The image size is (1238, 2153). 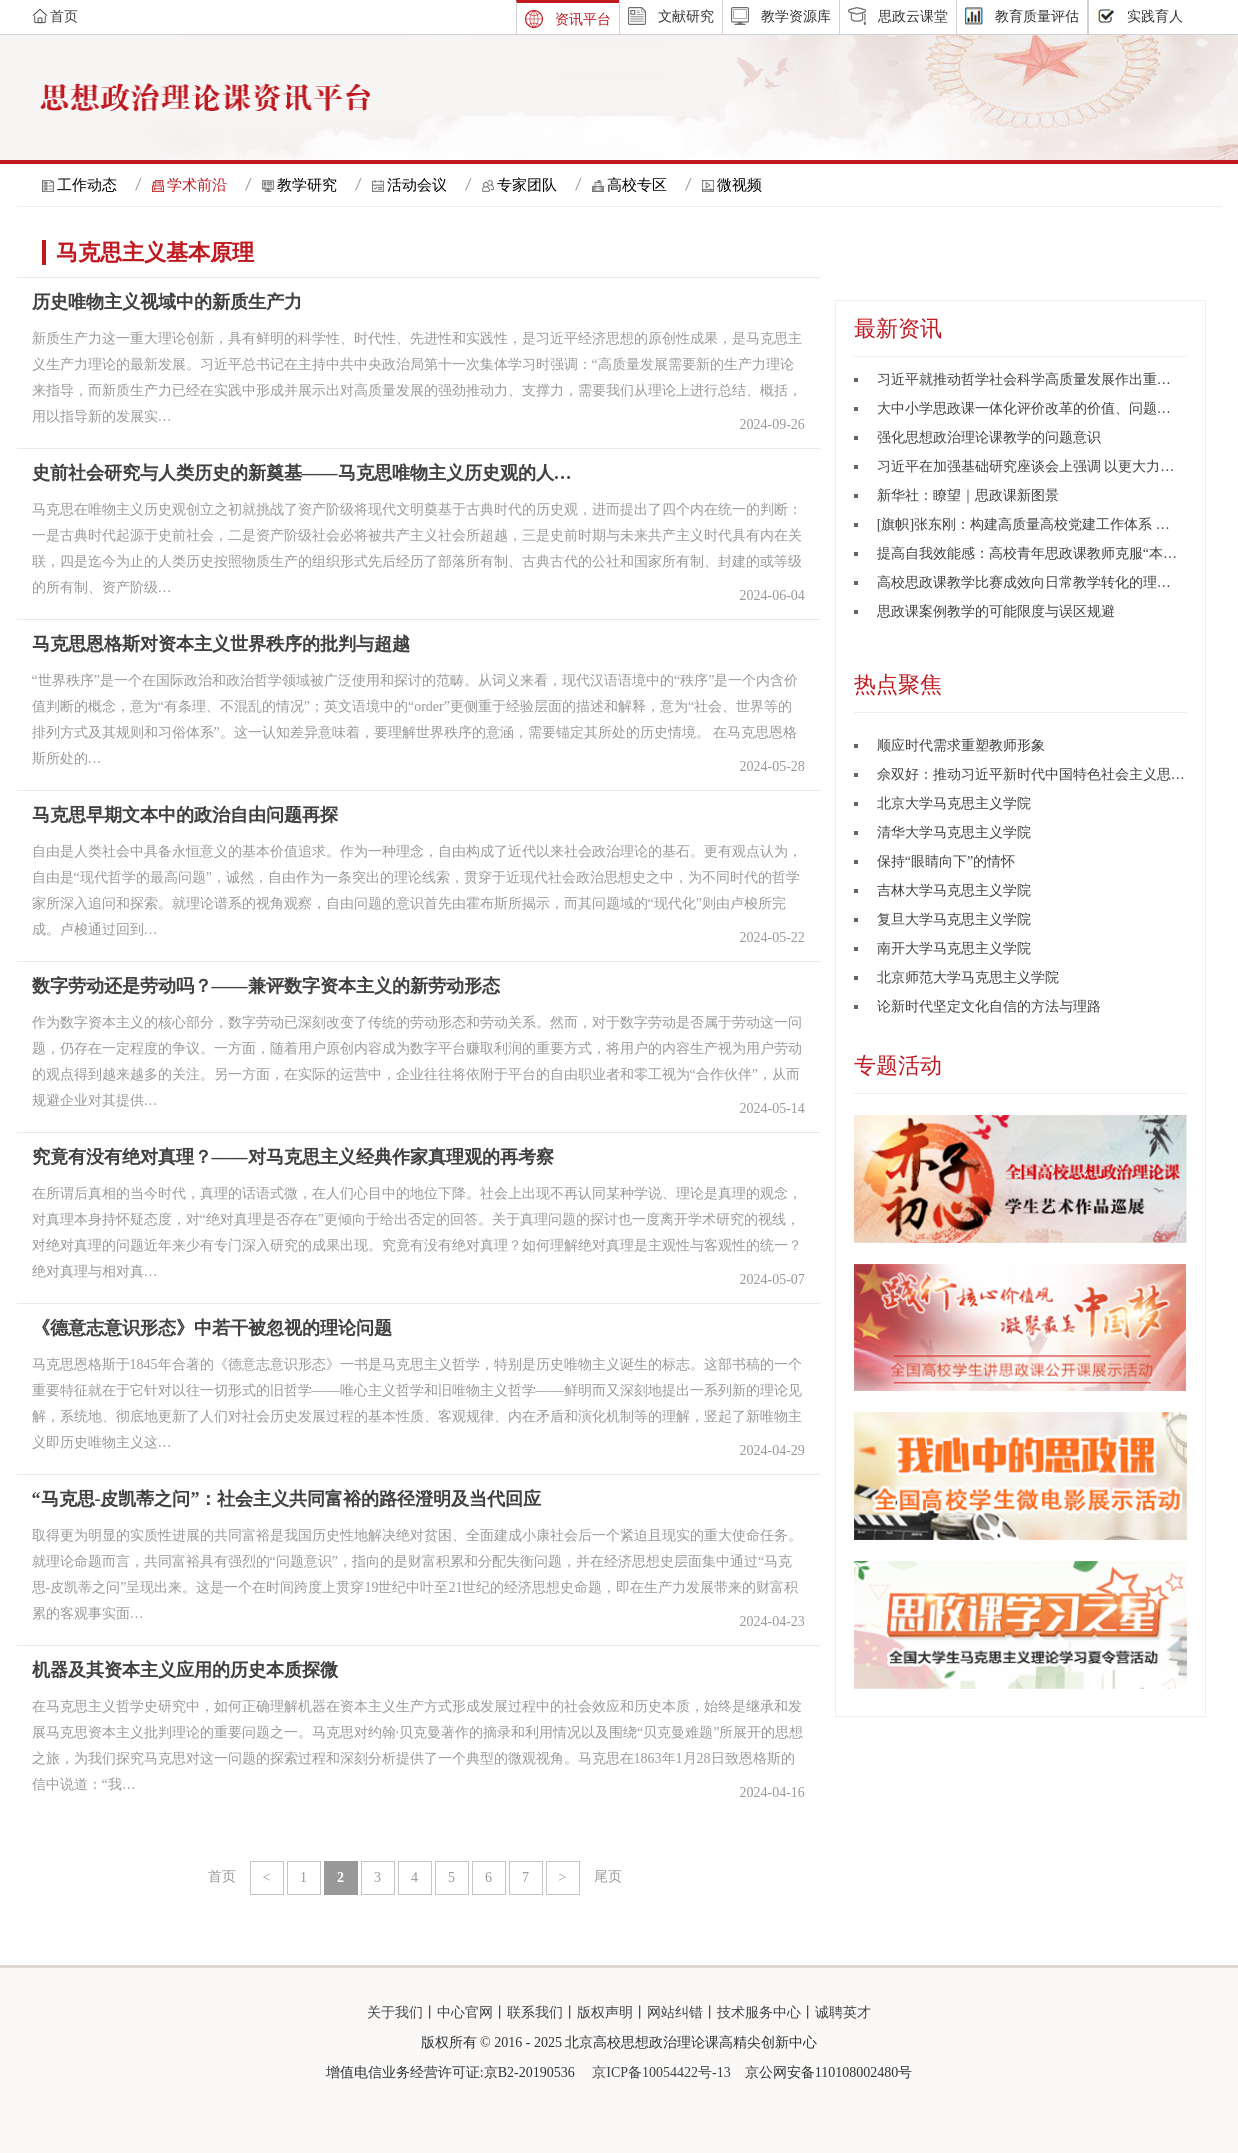 I want to click on 关于我们, so click(x=395, y=2012).